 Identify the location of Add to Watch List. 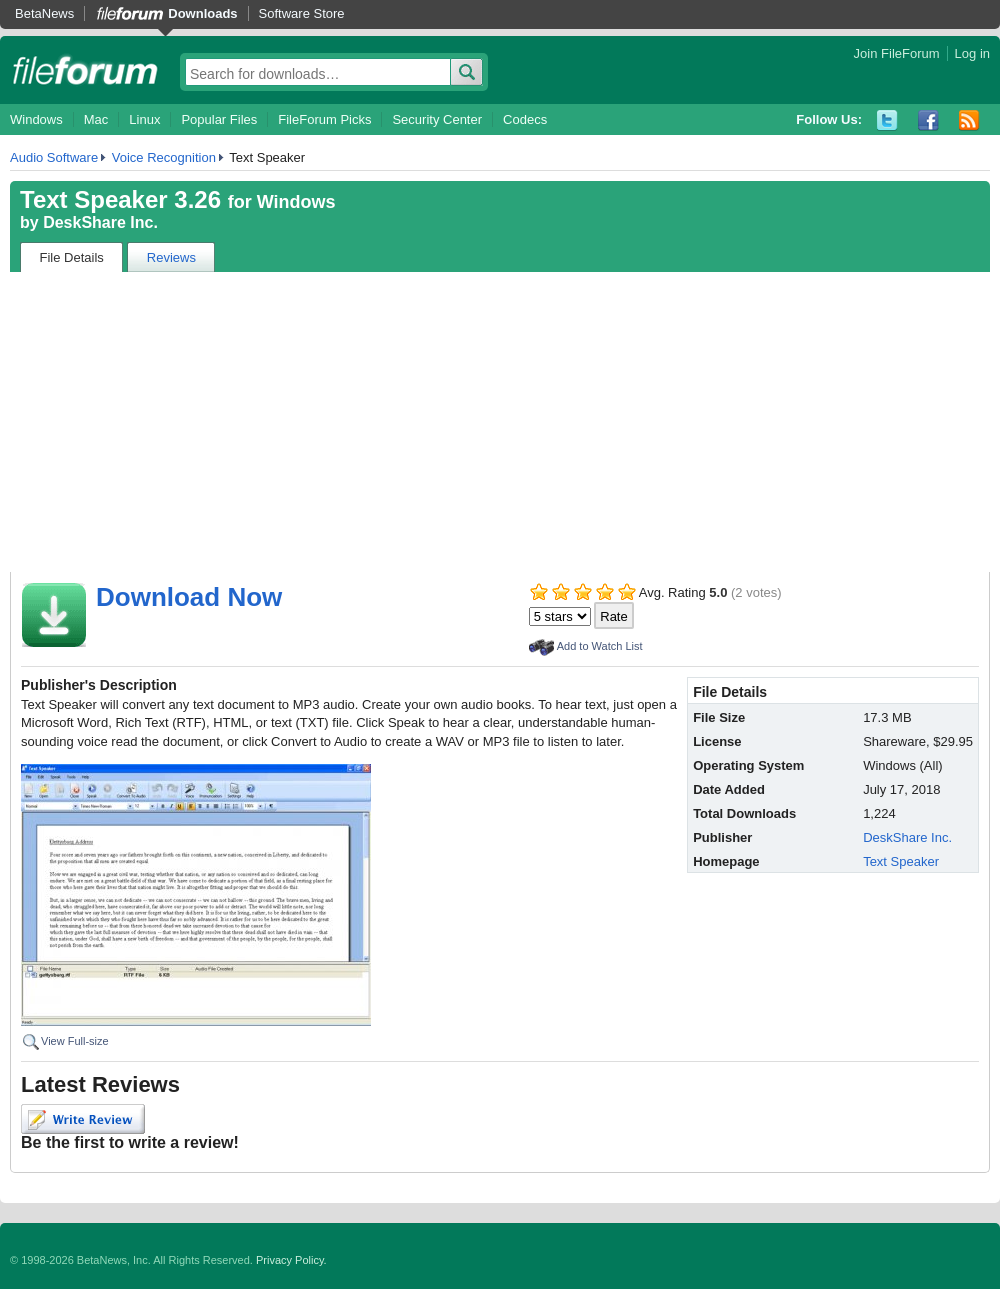
(600, 646).